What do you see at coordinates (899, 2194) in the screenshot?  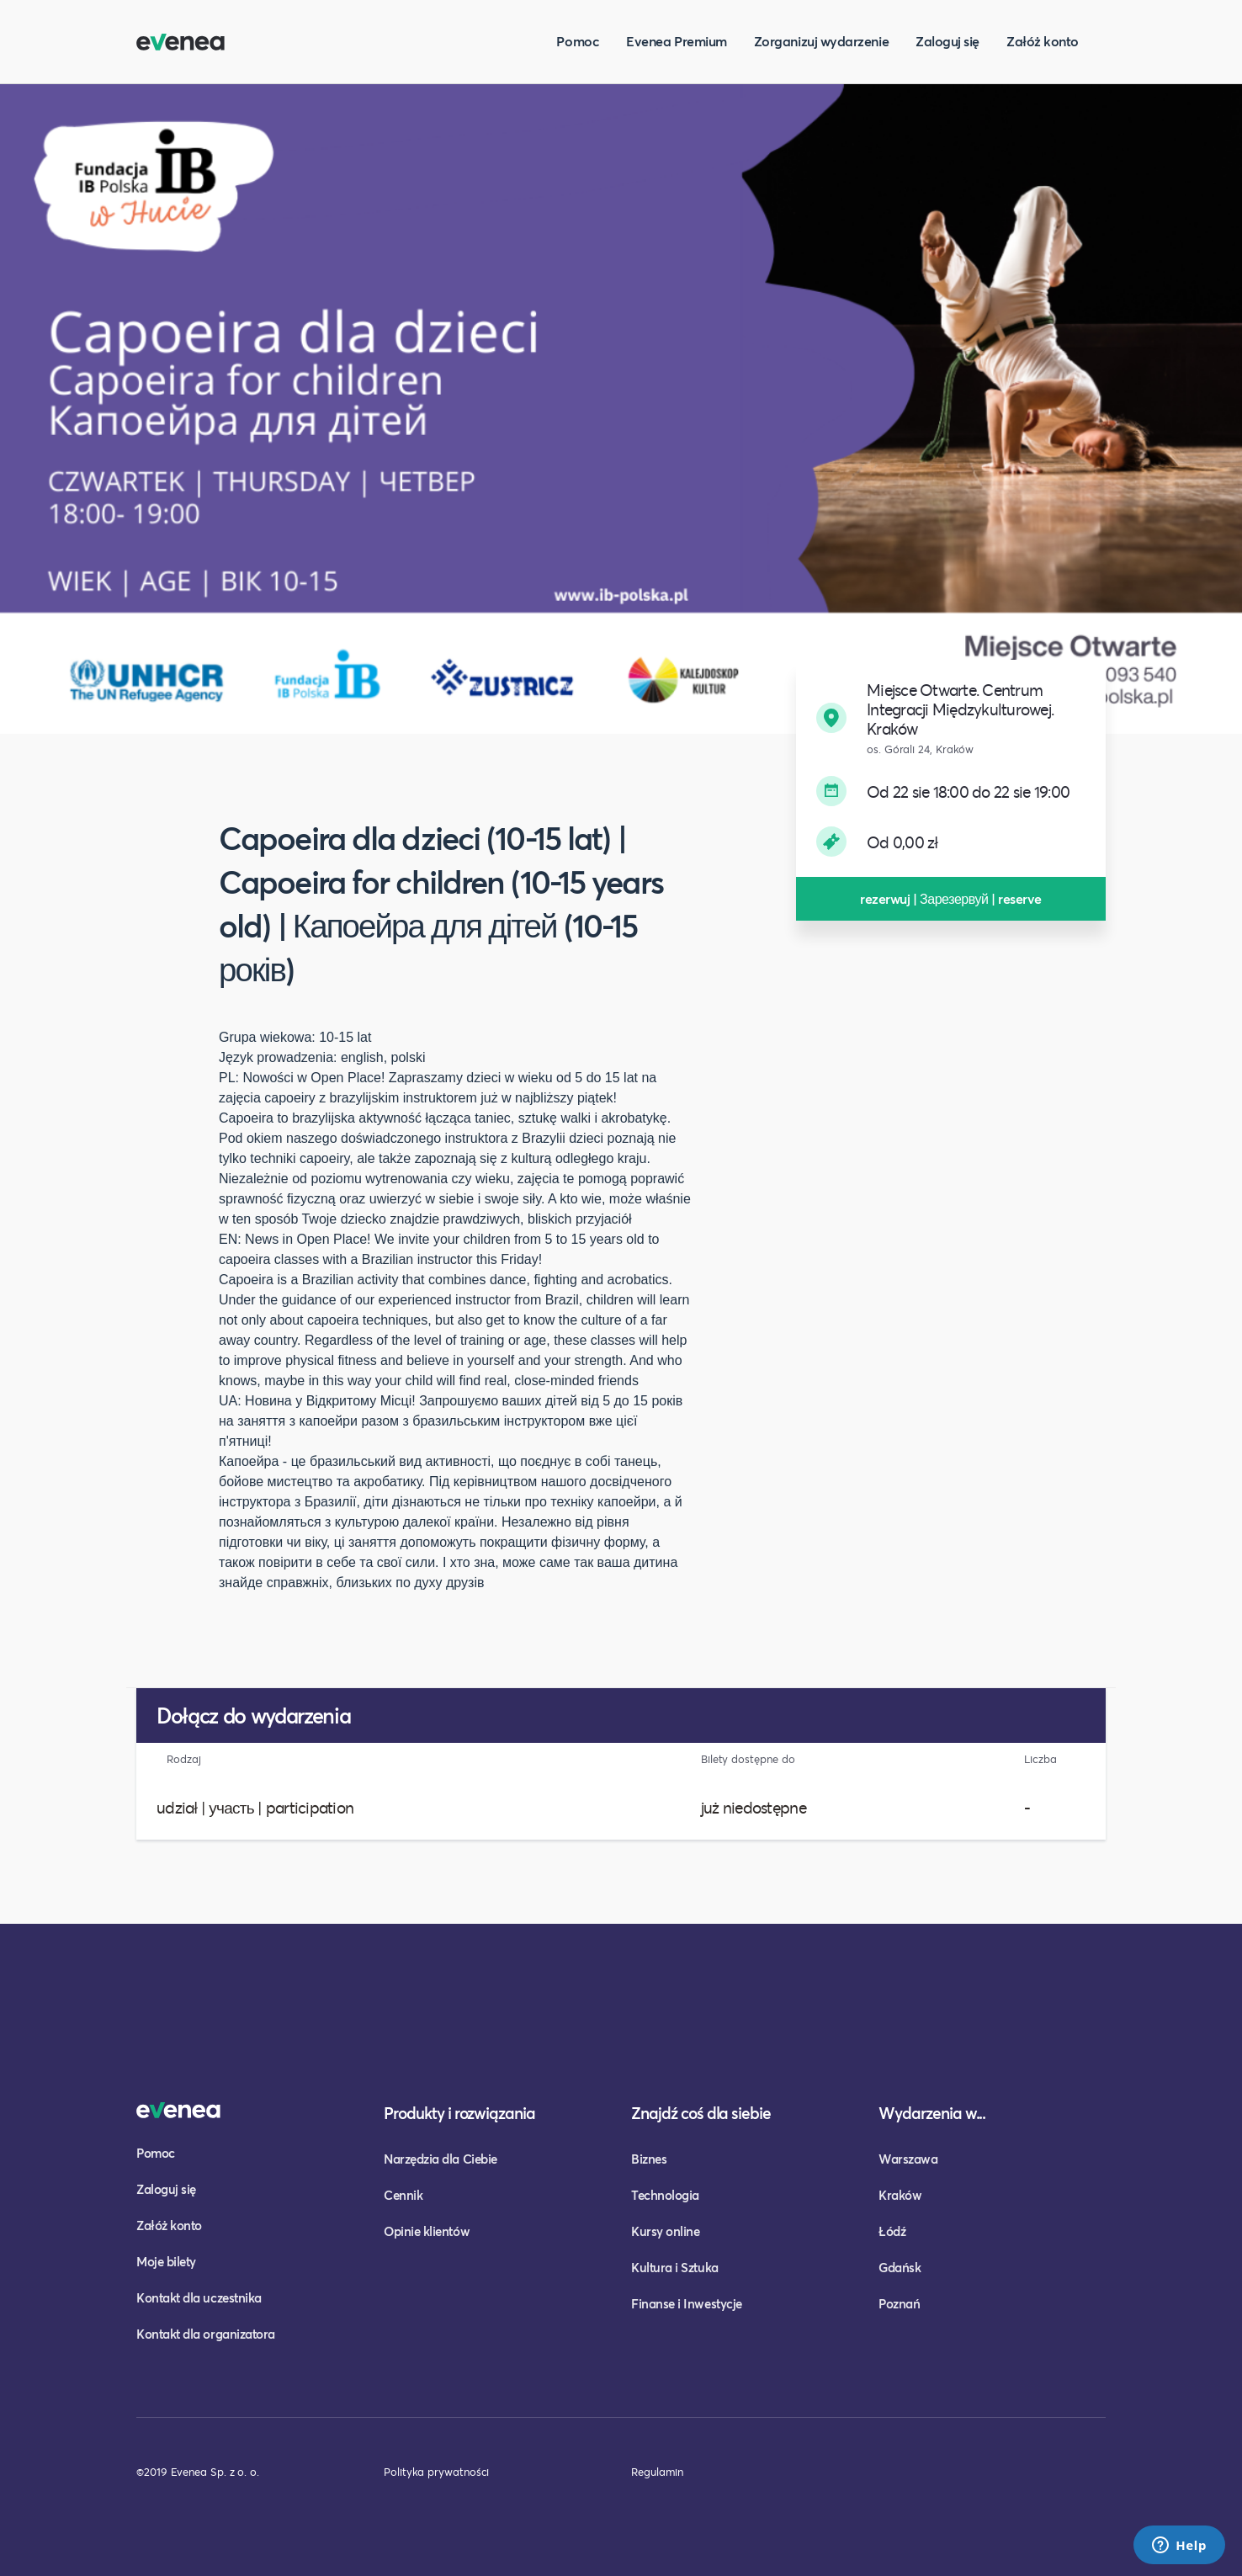 I see `Kraków` at bounding box center [899, 2194].